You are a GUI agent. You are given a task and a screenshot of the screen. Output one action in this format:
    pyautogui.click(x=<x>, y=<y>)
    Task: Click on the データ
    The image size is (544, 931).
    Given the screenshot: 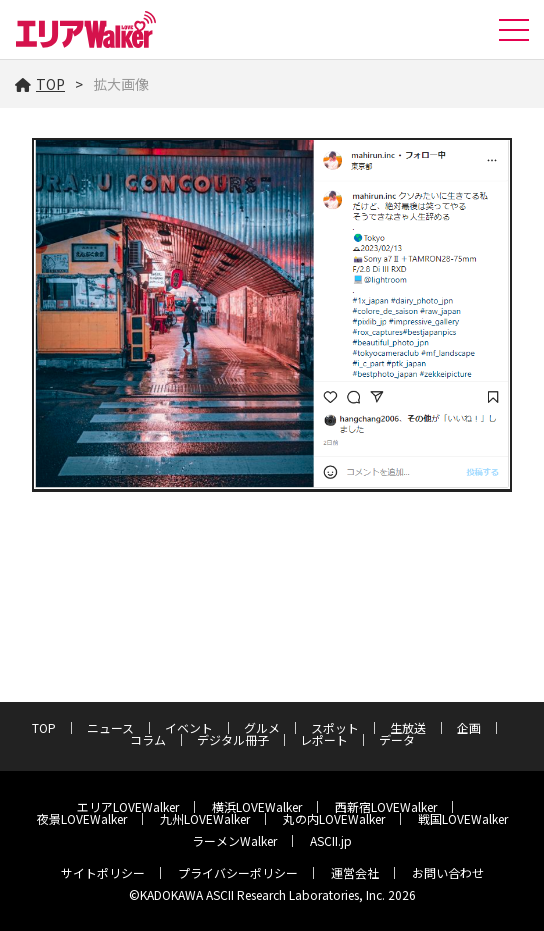 What is the action you would take?
    pyautogui.click(x=397, y=739)
    